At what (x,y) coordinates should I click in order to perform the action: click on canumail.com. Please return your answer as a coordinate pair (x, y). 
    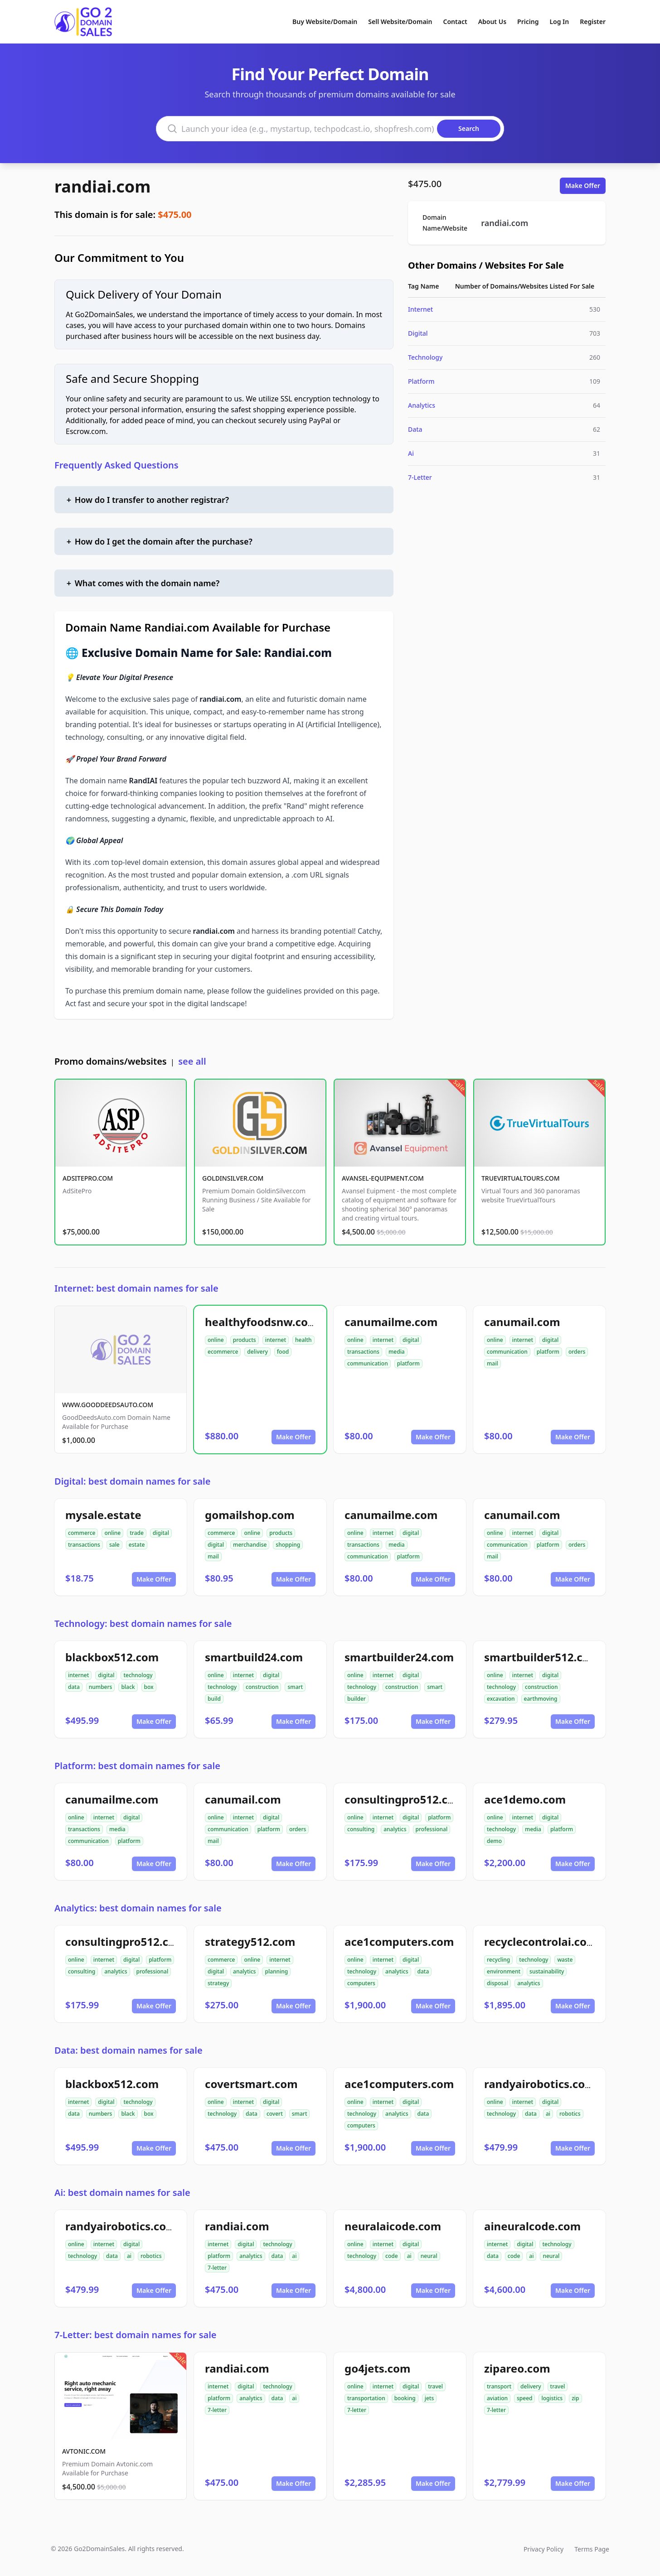
    Looking at the image, I should click on (522, 1321).